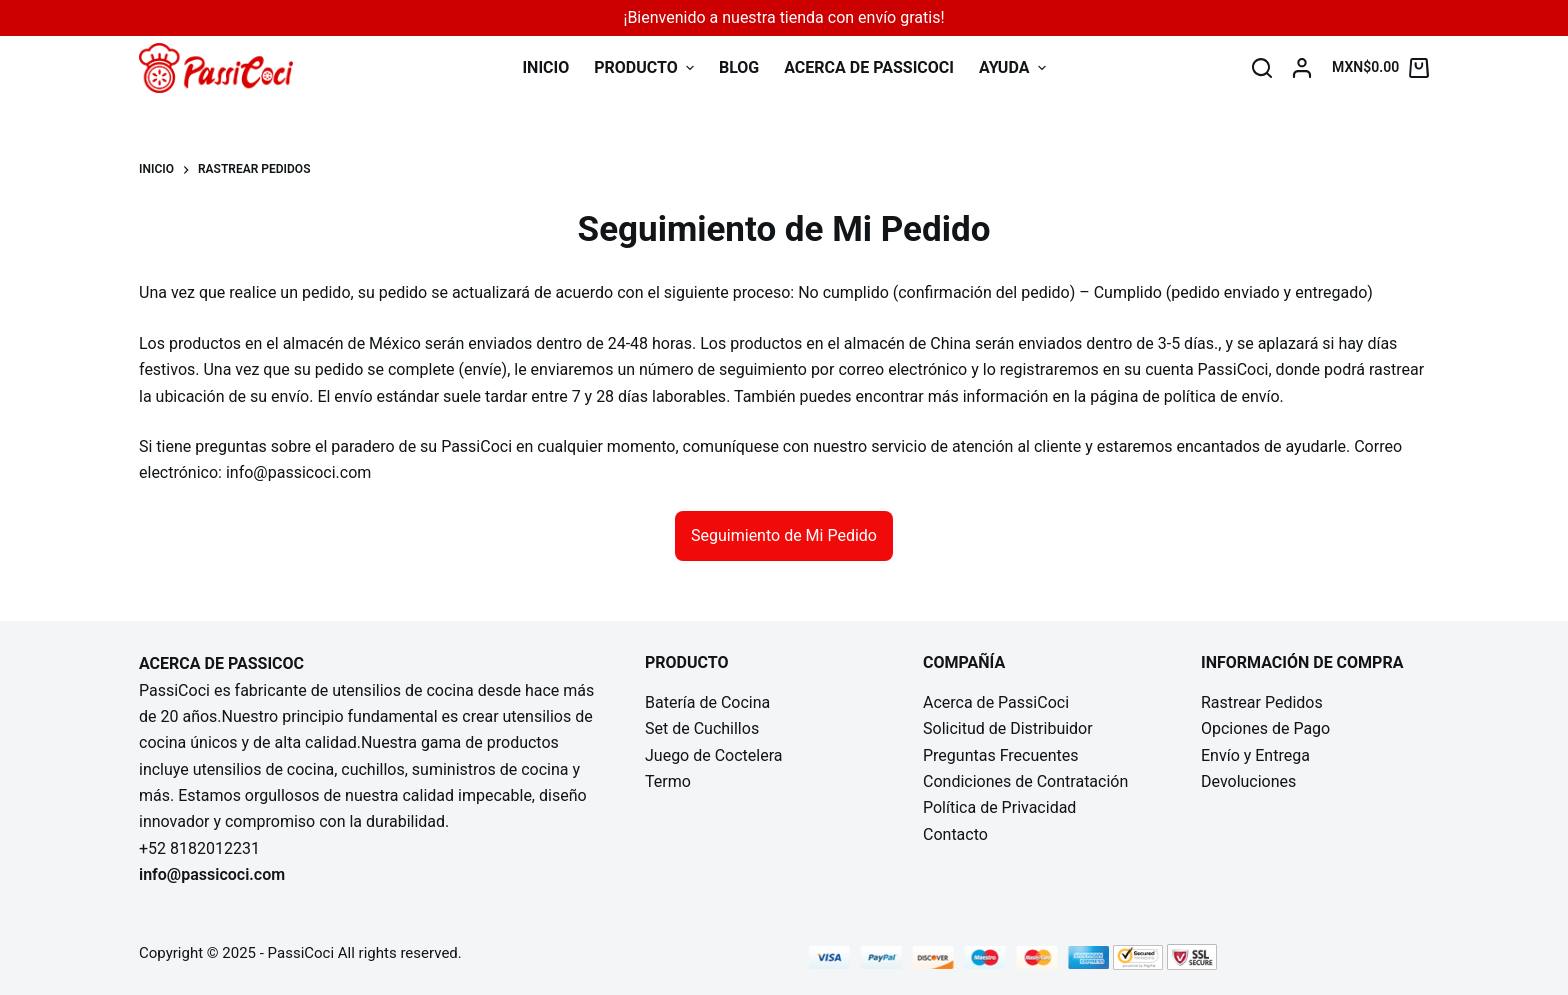  I want to click on Solicitud de Distribuidor, so click(1008, 728).